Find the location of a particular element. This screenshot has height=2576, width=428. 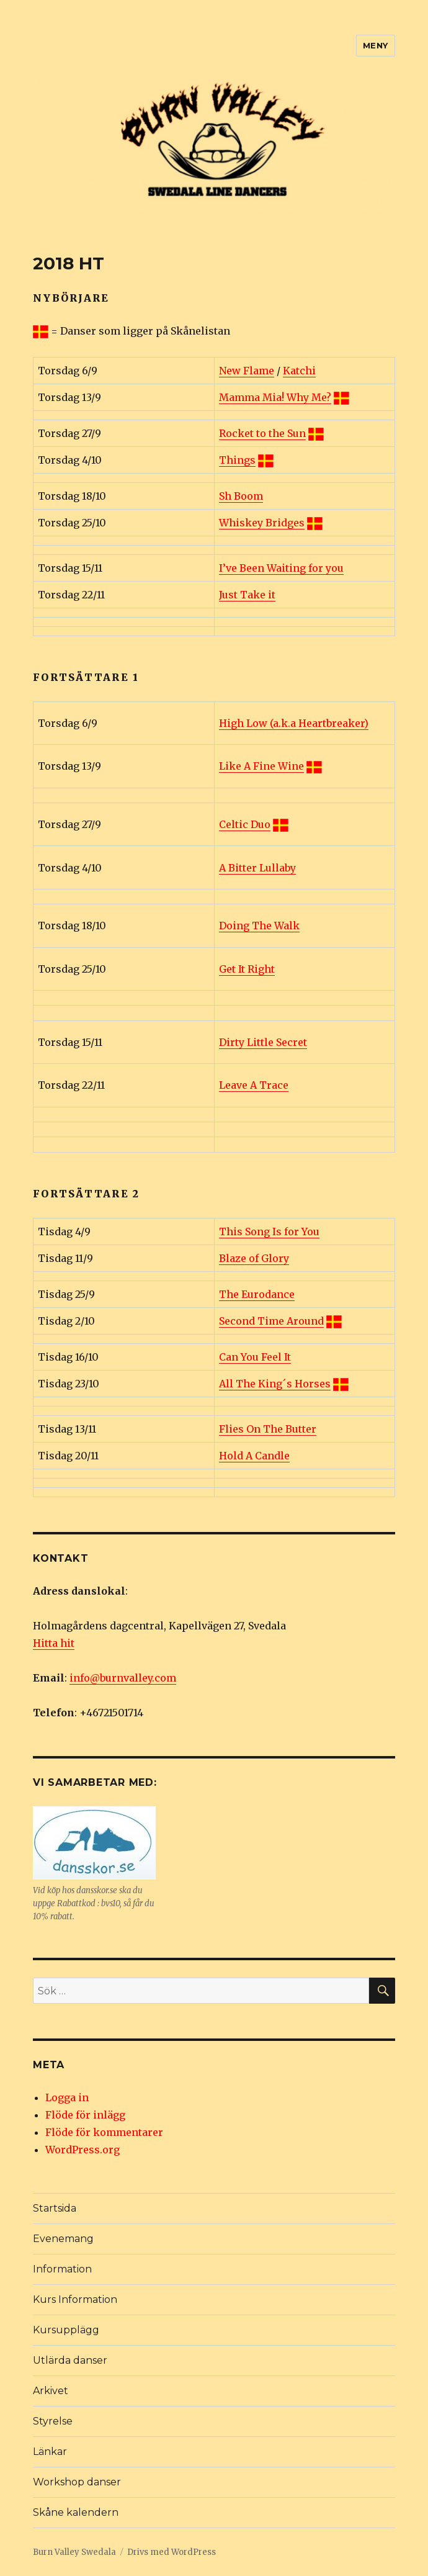

This Song Is for You is located at coordinates (269, 1231).